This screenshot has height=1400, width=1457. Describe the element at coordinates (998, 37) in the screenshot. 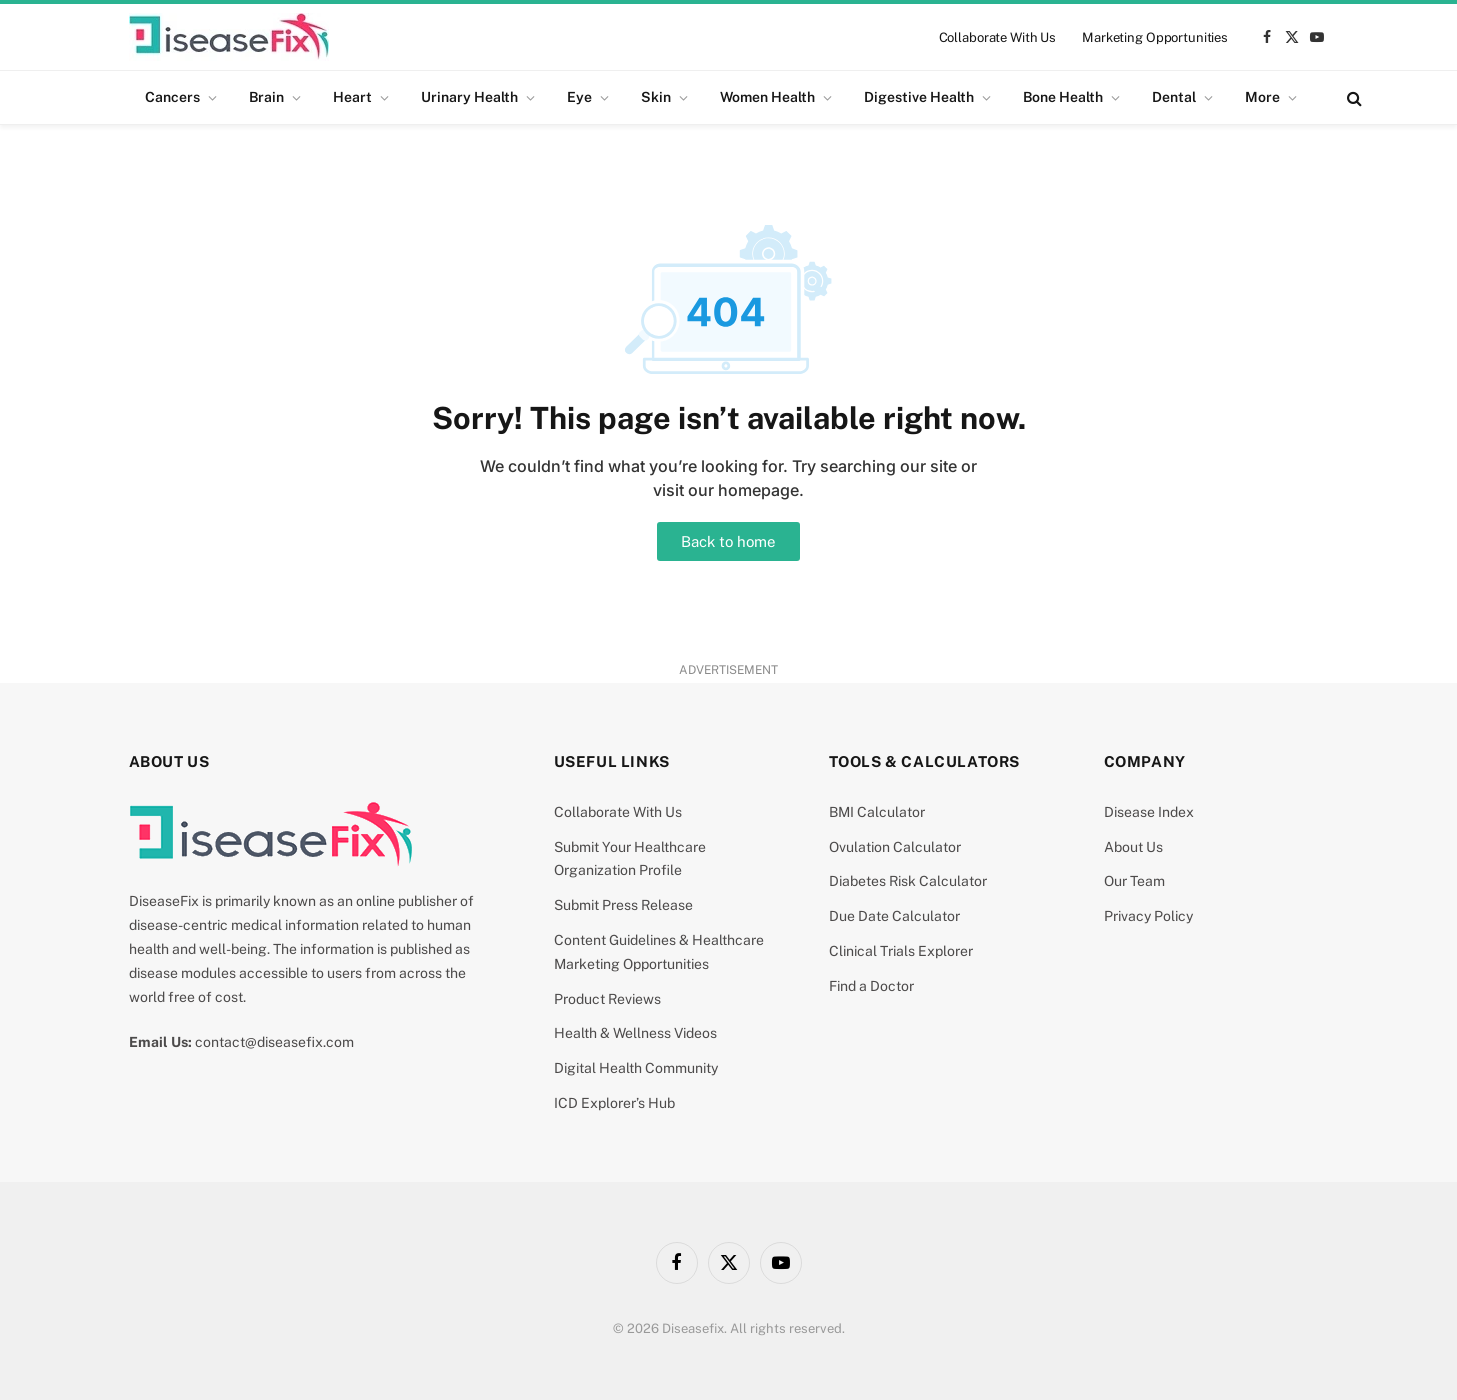

I see `Collaborate With Us` at that location.